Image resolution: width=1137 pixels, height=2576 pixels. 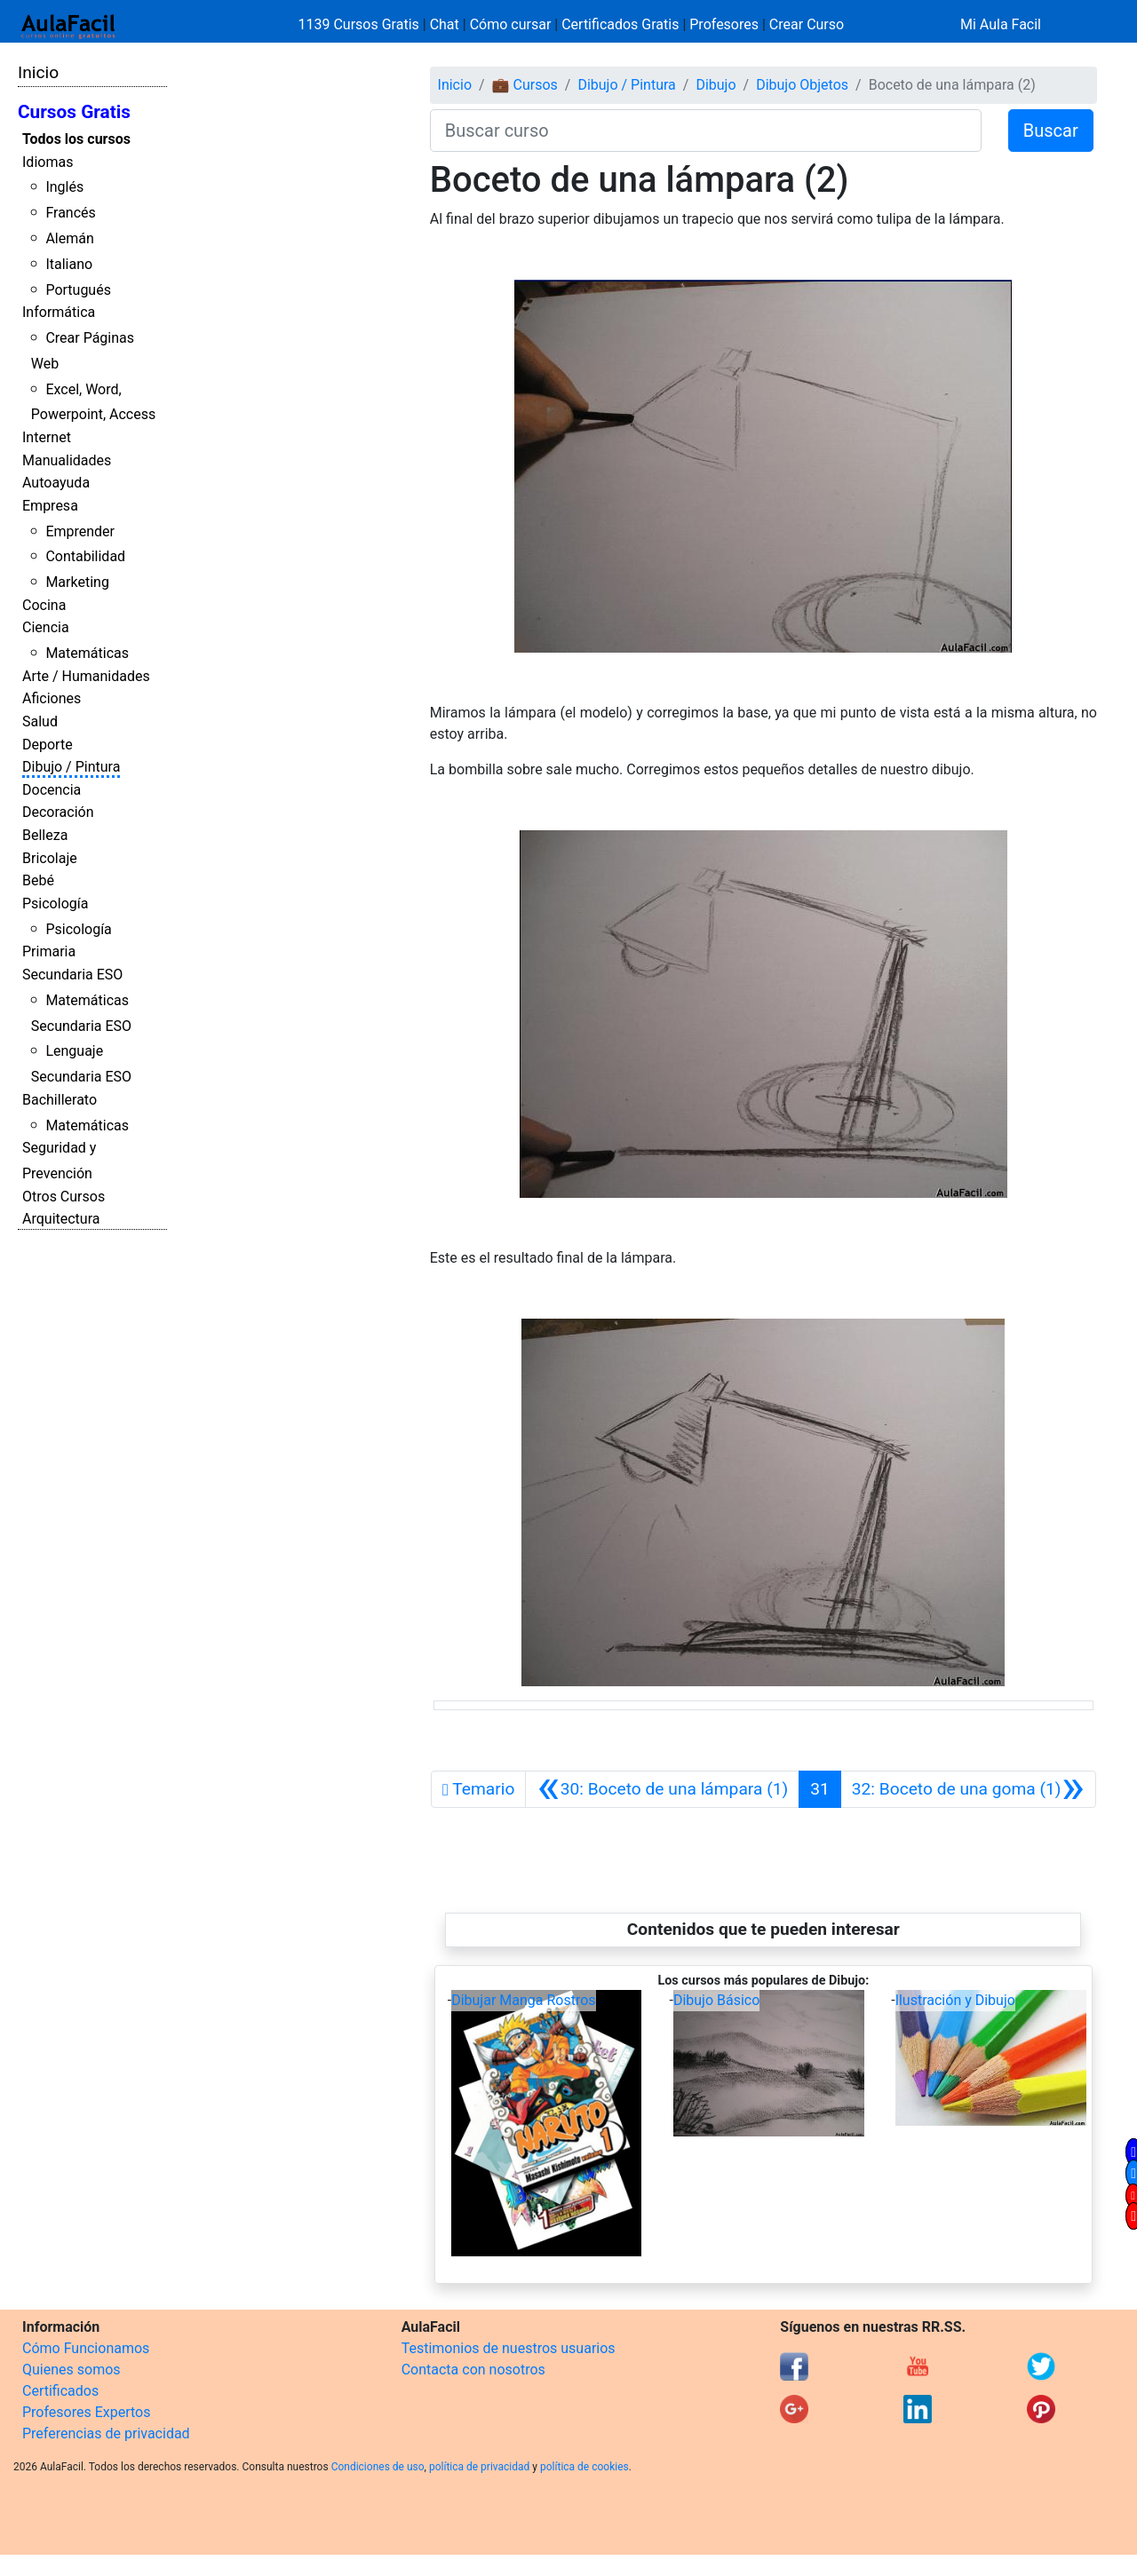 What do you see at coordinates (38, 880) in the screenshot?
I see `Bebé` at bounding box center [38, 880].